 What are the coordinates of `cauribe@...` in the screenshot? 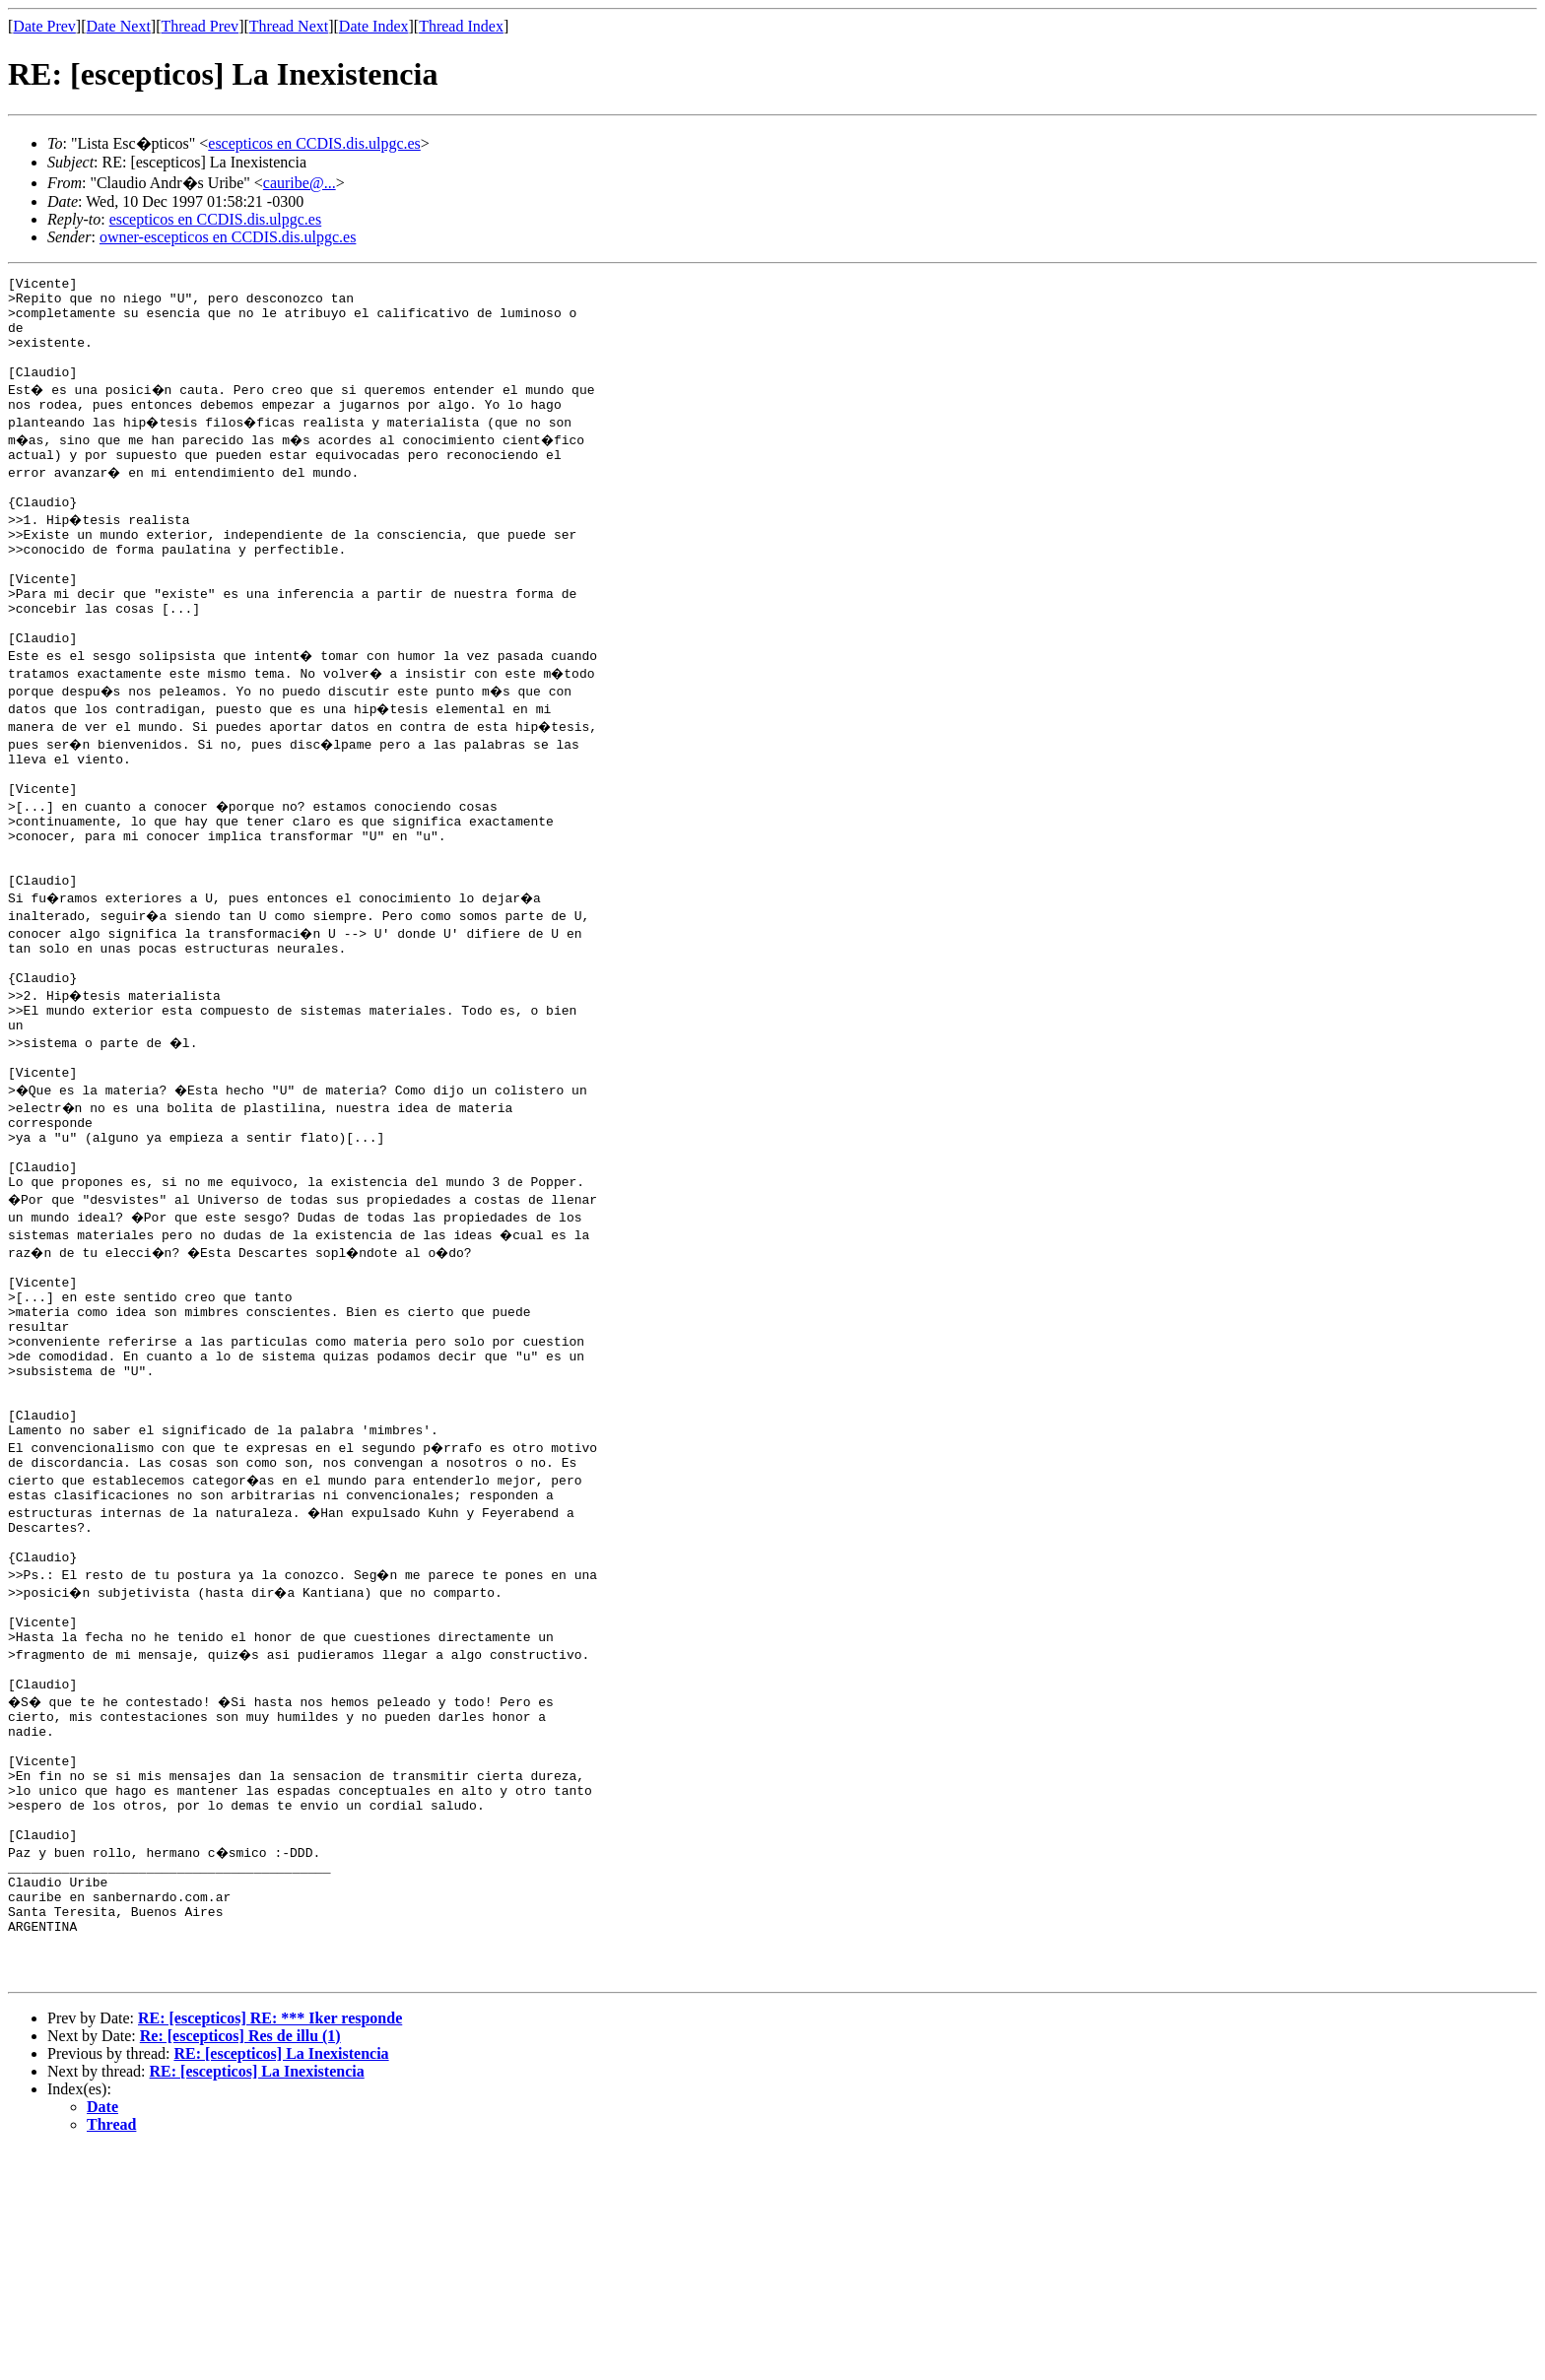 It's located at (299, 182).